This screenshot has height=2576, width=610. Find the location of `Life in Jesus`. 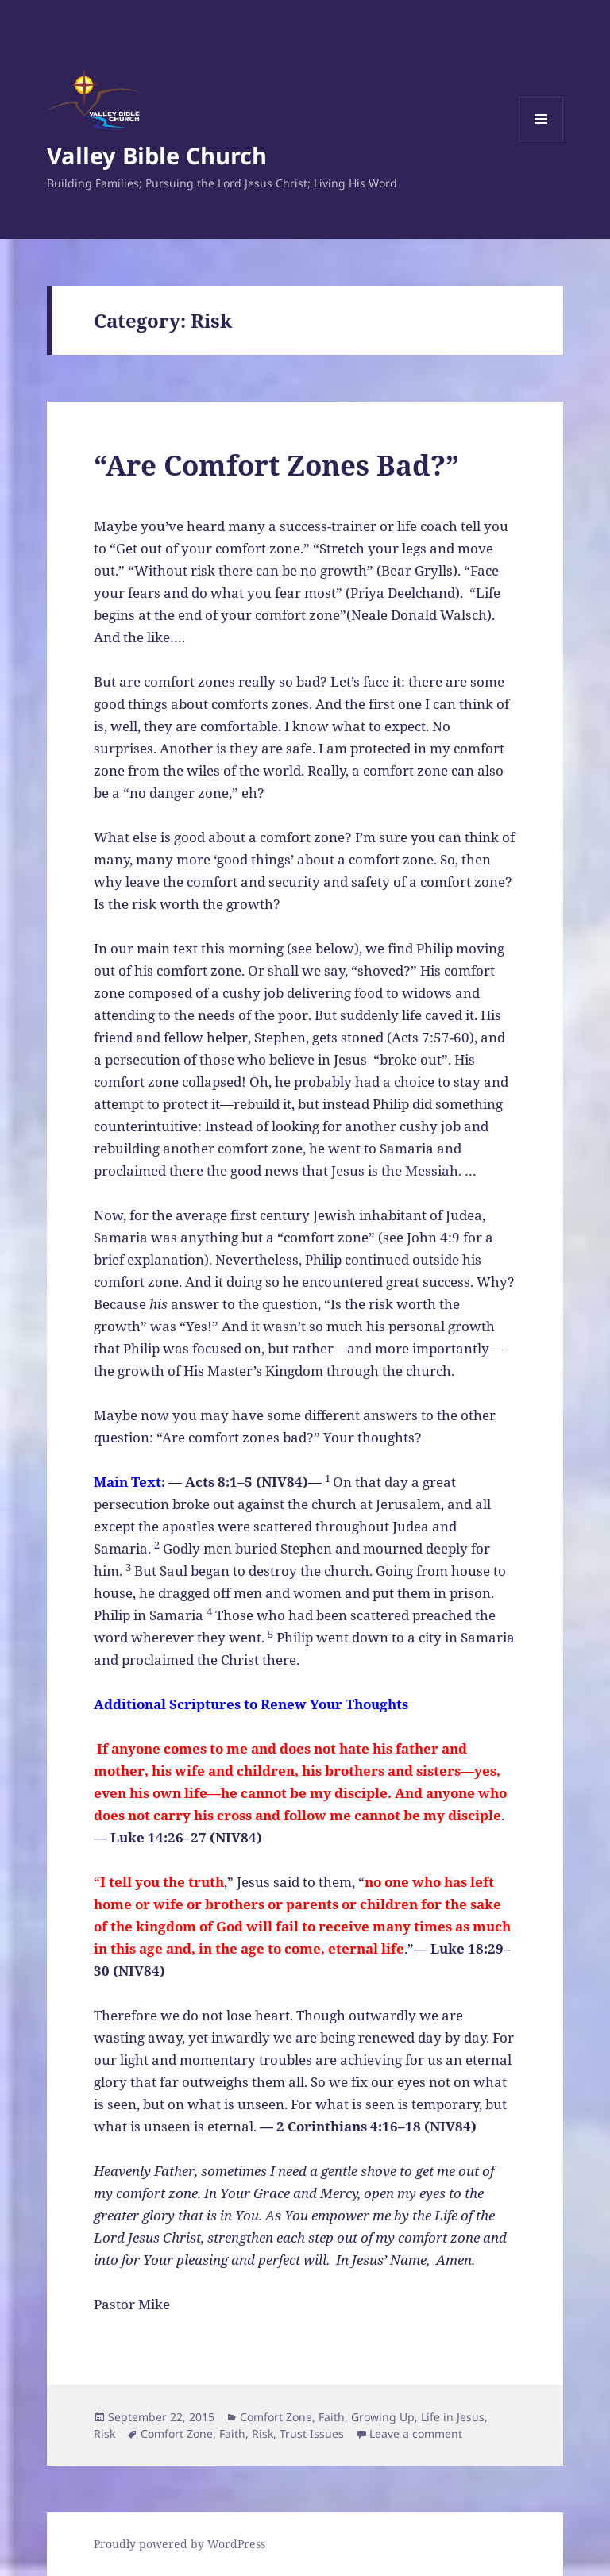

Life in Jesus is located at coordinates (453, 2416).